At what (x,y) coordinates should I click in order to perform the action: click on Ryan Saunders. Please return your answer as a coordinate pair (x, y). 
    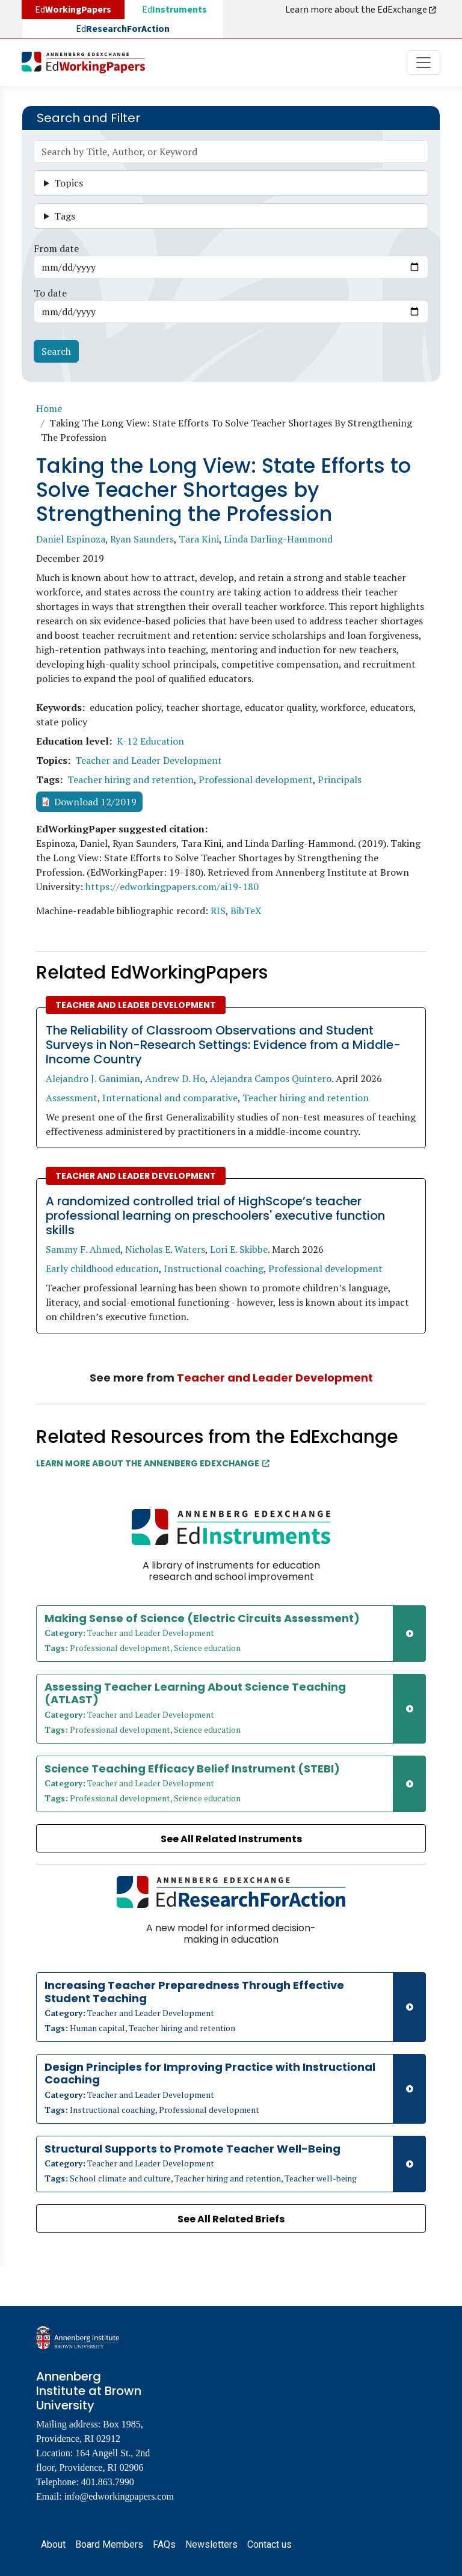
    Looking at the image, I should click on (142, 539).